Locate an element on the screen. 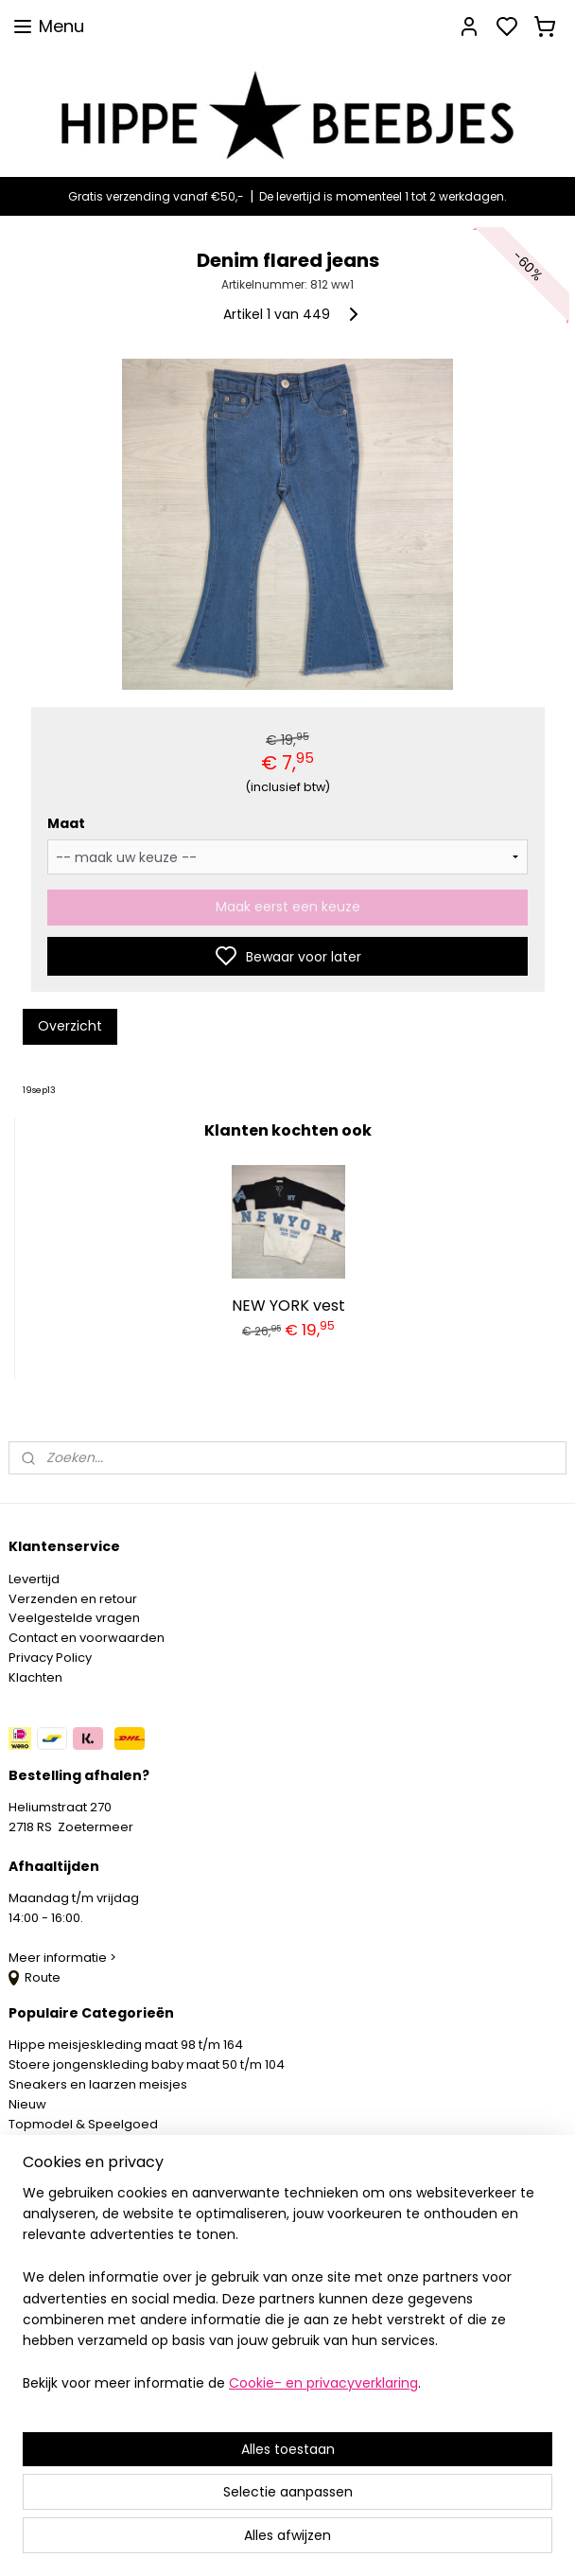 The height and width of the screenshot is (2576, 575). De levertijd is momenteel 1 tot 2 werkdagen. is located at coordinates (383, 196).